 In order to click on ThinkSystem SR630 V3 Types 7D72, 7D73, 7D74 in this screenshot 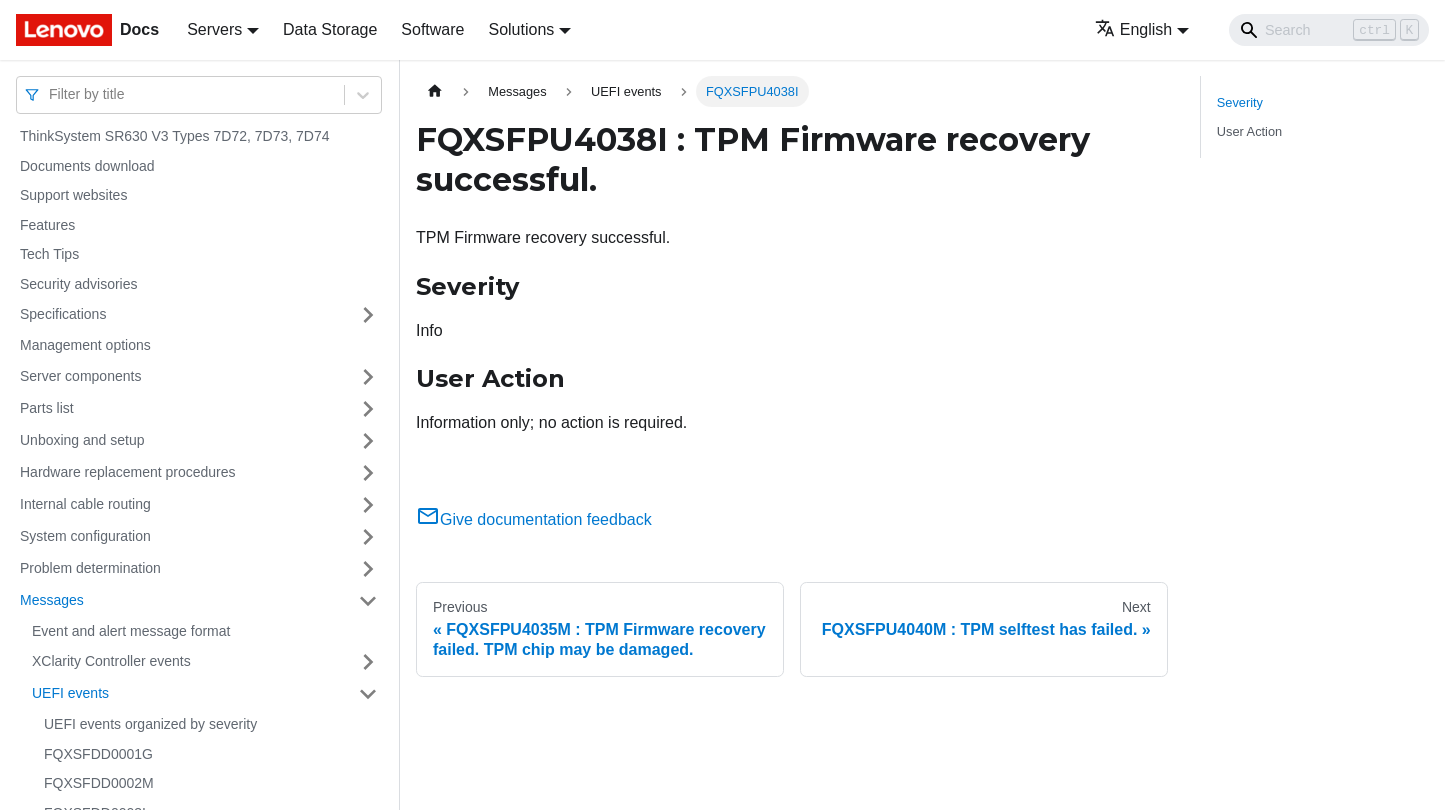, I will do `click(174, 136)`.